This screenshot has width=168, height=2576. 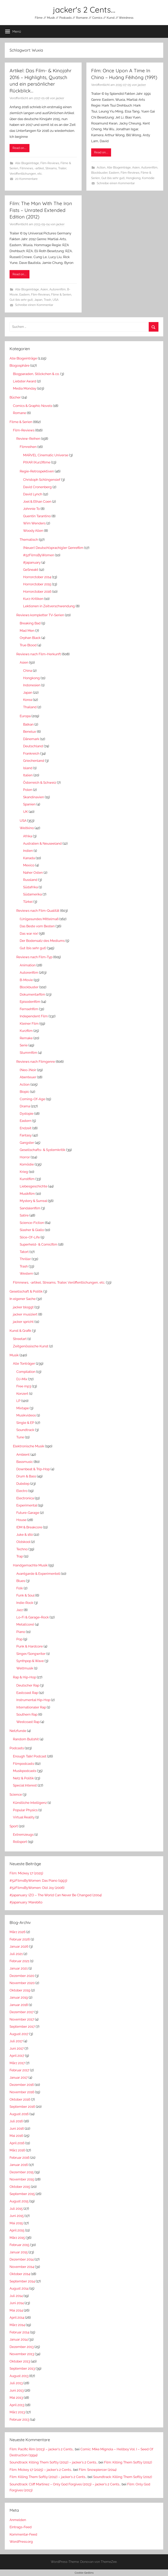 What do you see at coordinates (28, 1077) in the screenshot?
I see `Abenteuer` at bounding box center [28, 1077].